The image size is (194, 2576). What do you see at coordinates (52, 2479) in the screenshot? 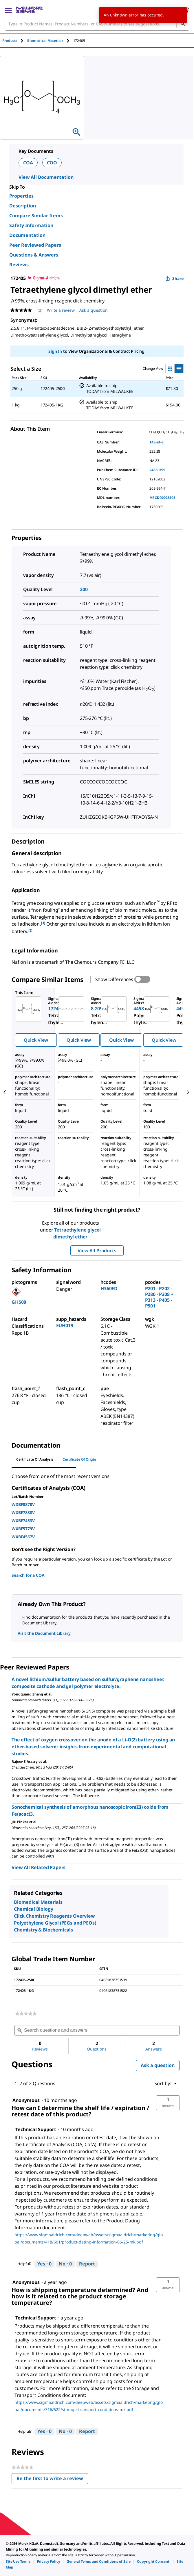
I see `Be the first to write a review` at bounding box center [52, 2479].